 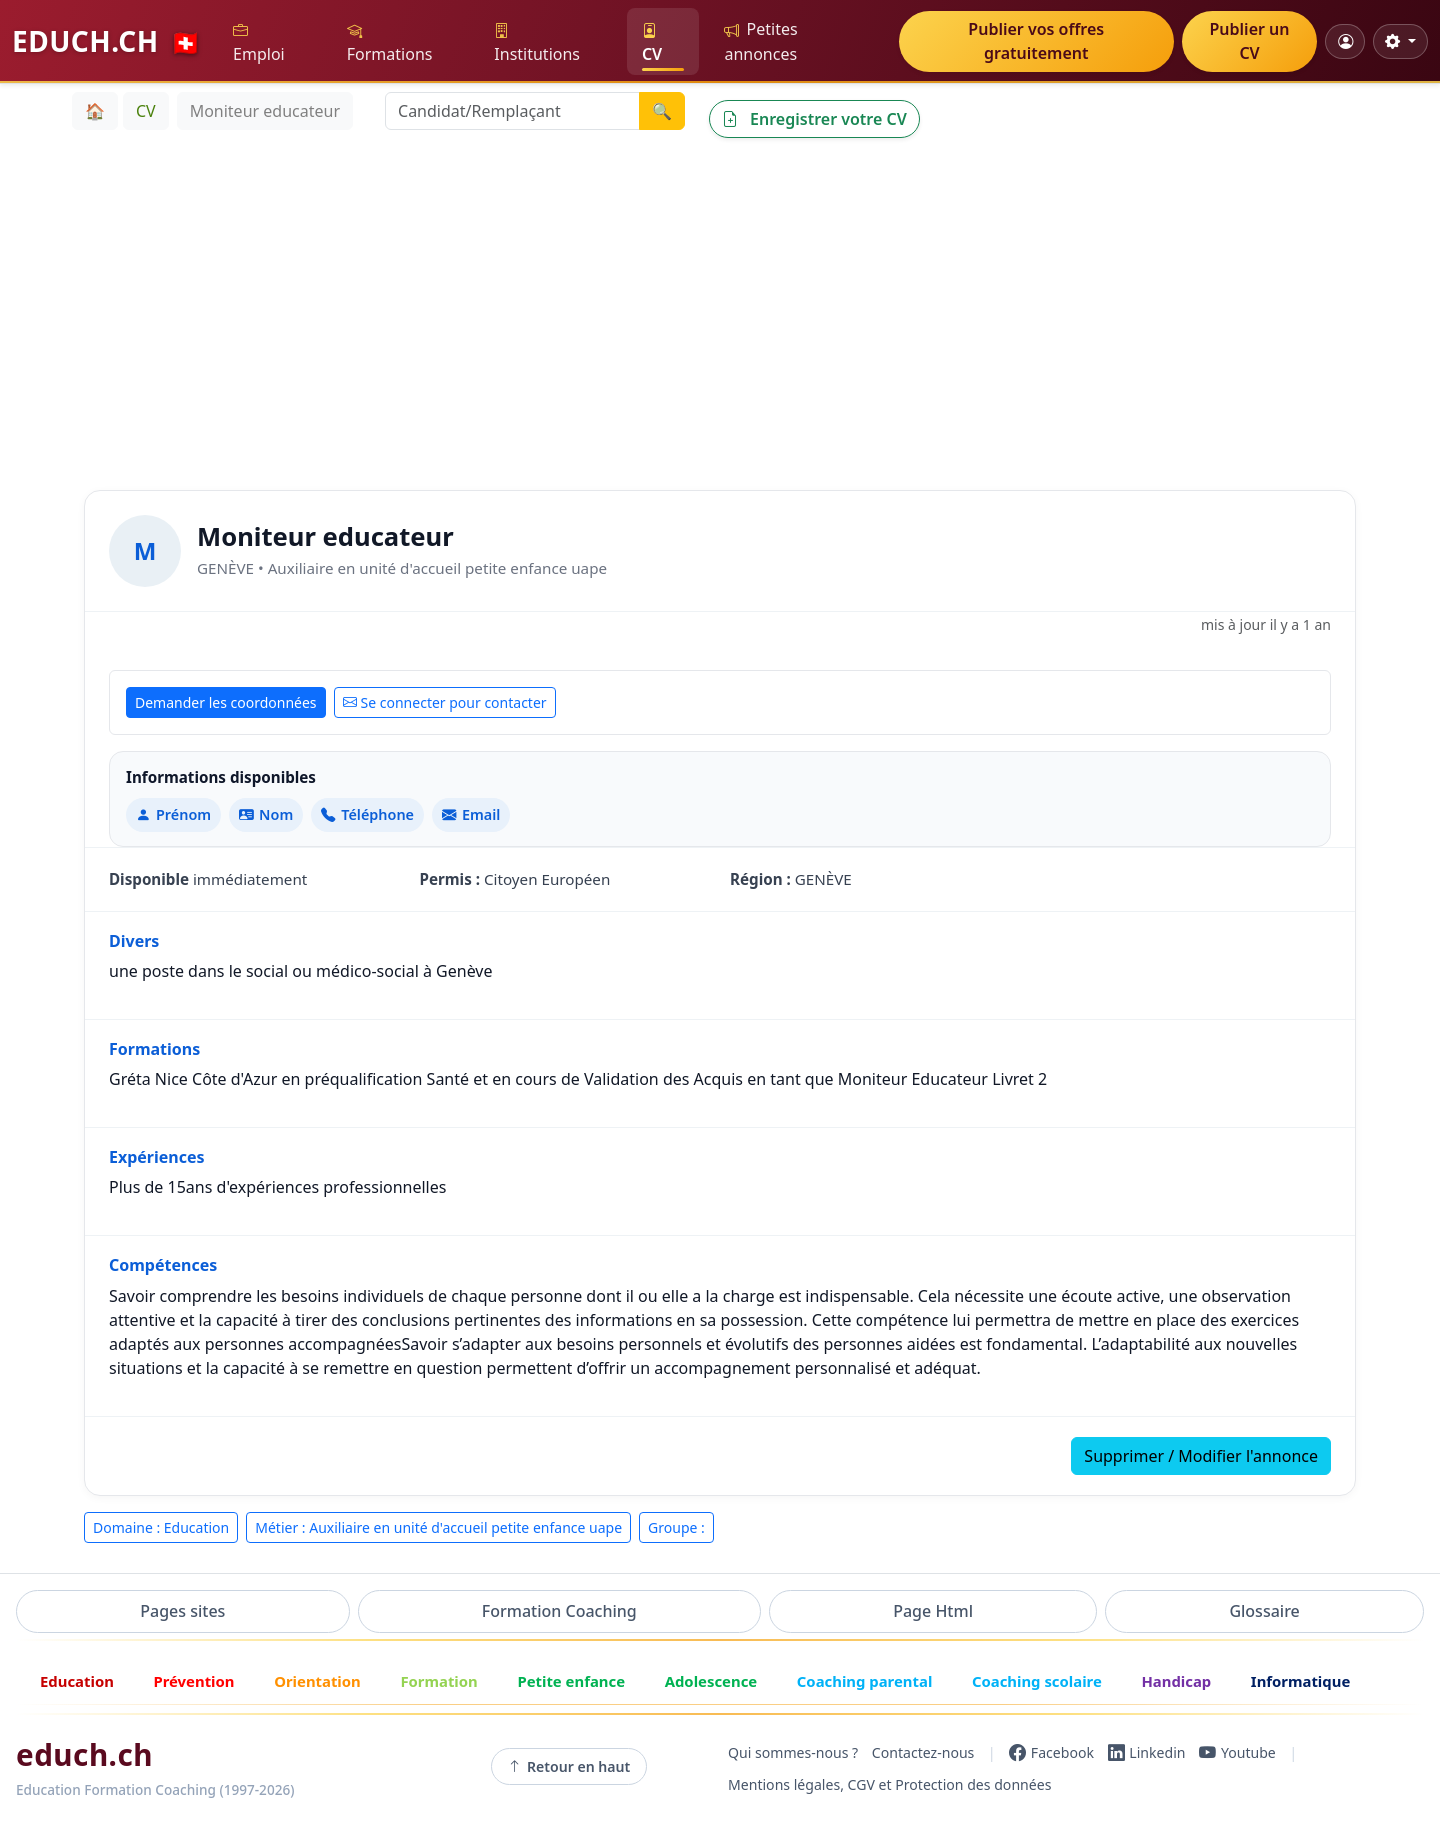 What do you see at coordinates (512, 111) in the screenshot?
I see `[Recherche Candidat/Remplaçant]` at bounding box center [512, 111].